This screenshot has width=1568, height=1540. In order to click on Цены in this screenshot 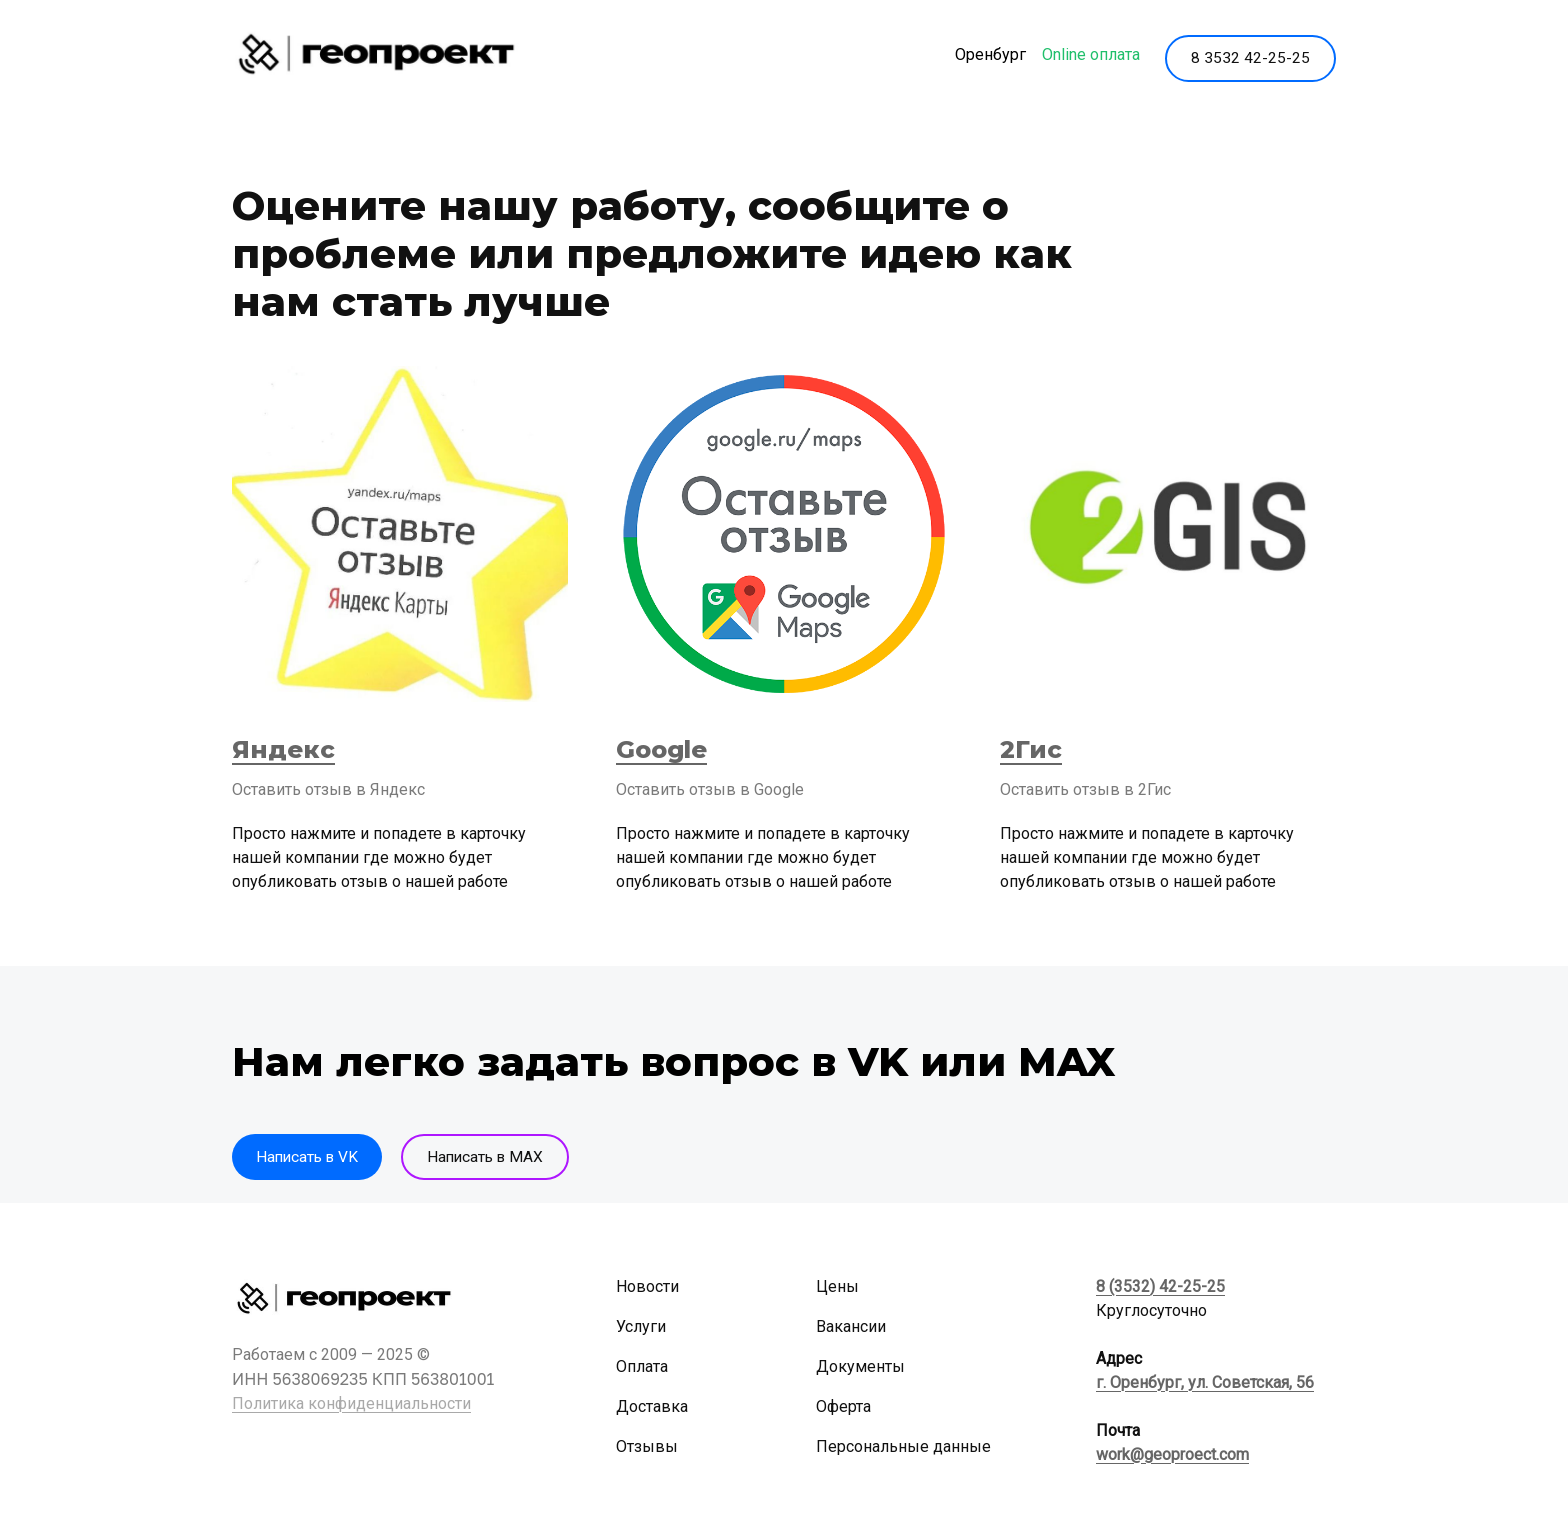, I will do `click(837, 1287)`.